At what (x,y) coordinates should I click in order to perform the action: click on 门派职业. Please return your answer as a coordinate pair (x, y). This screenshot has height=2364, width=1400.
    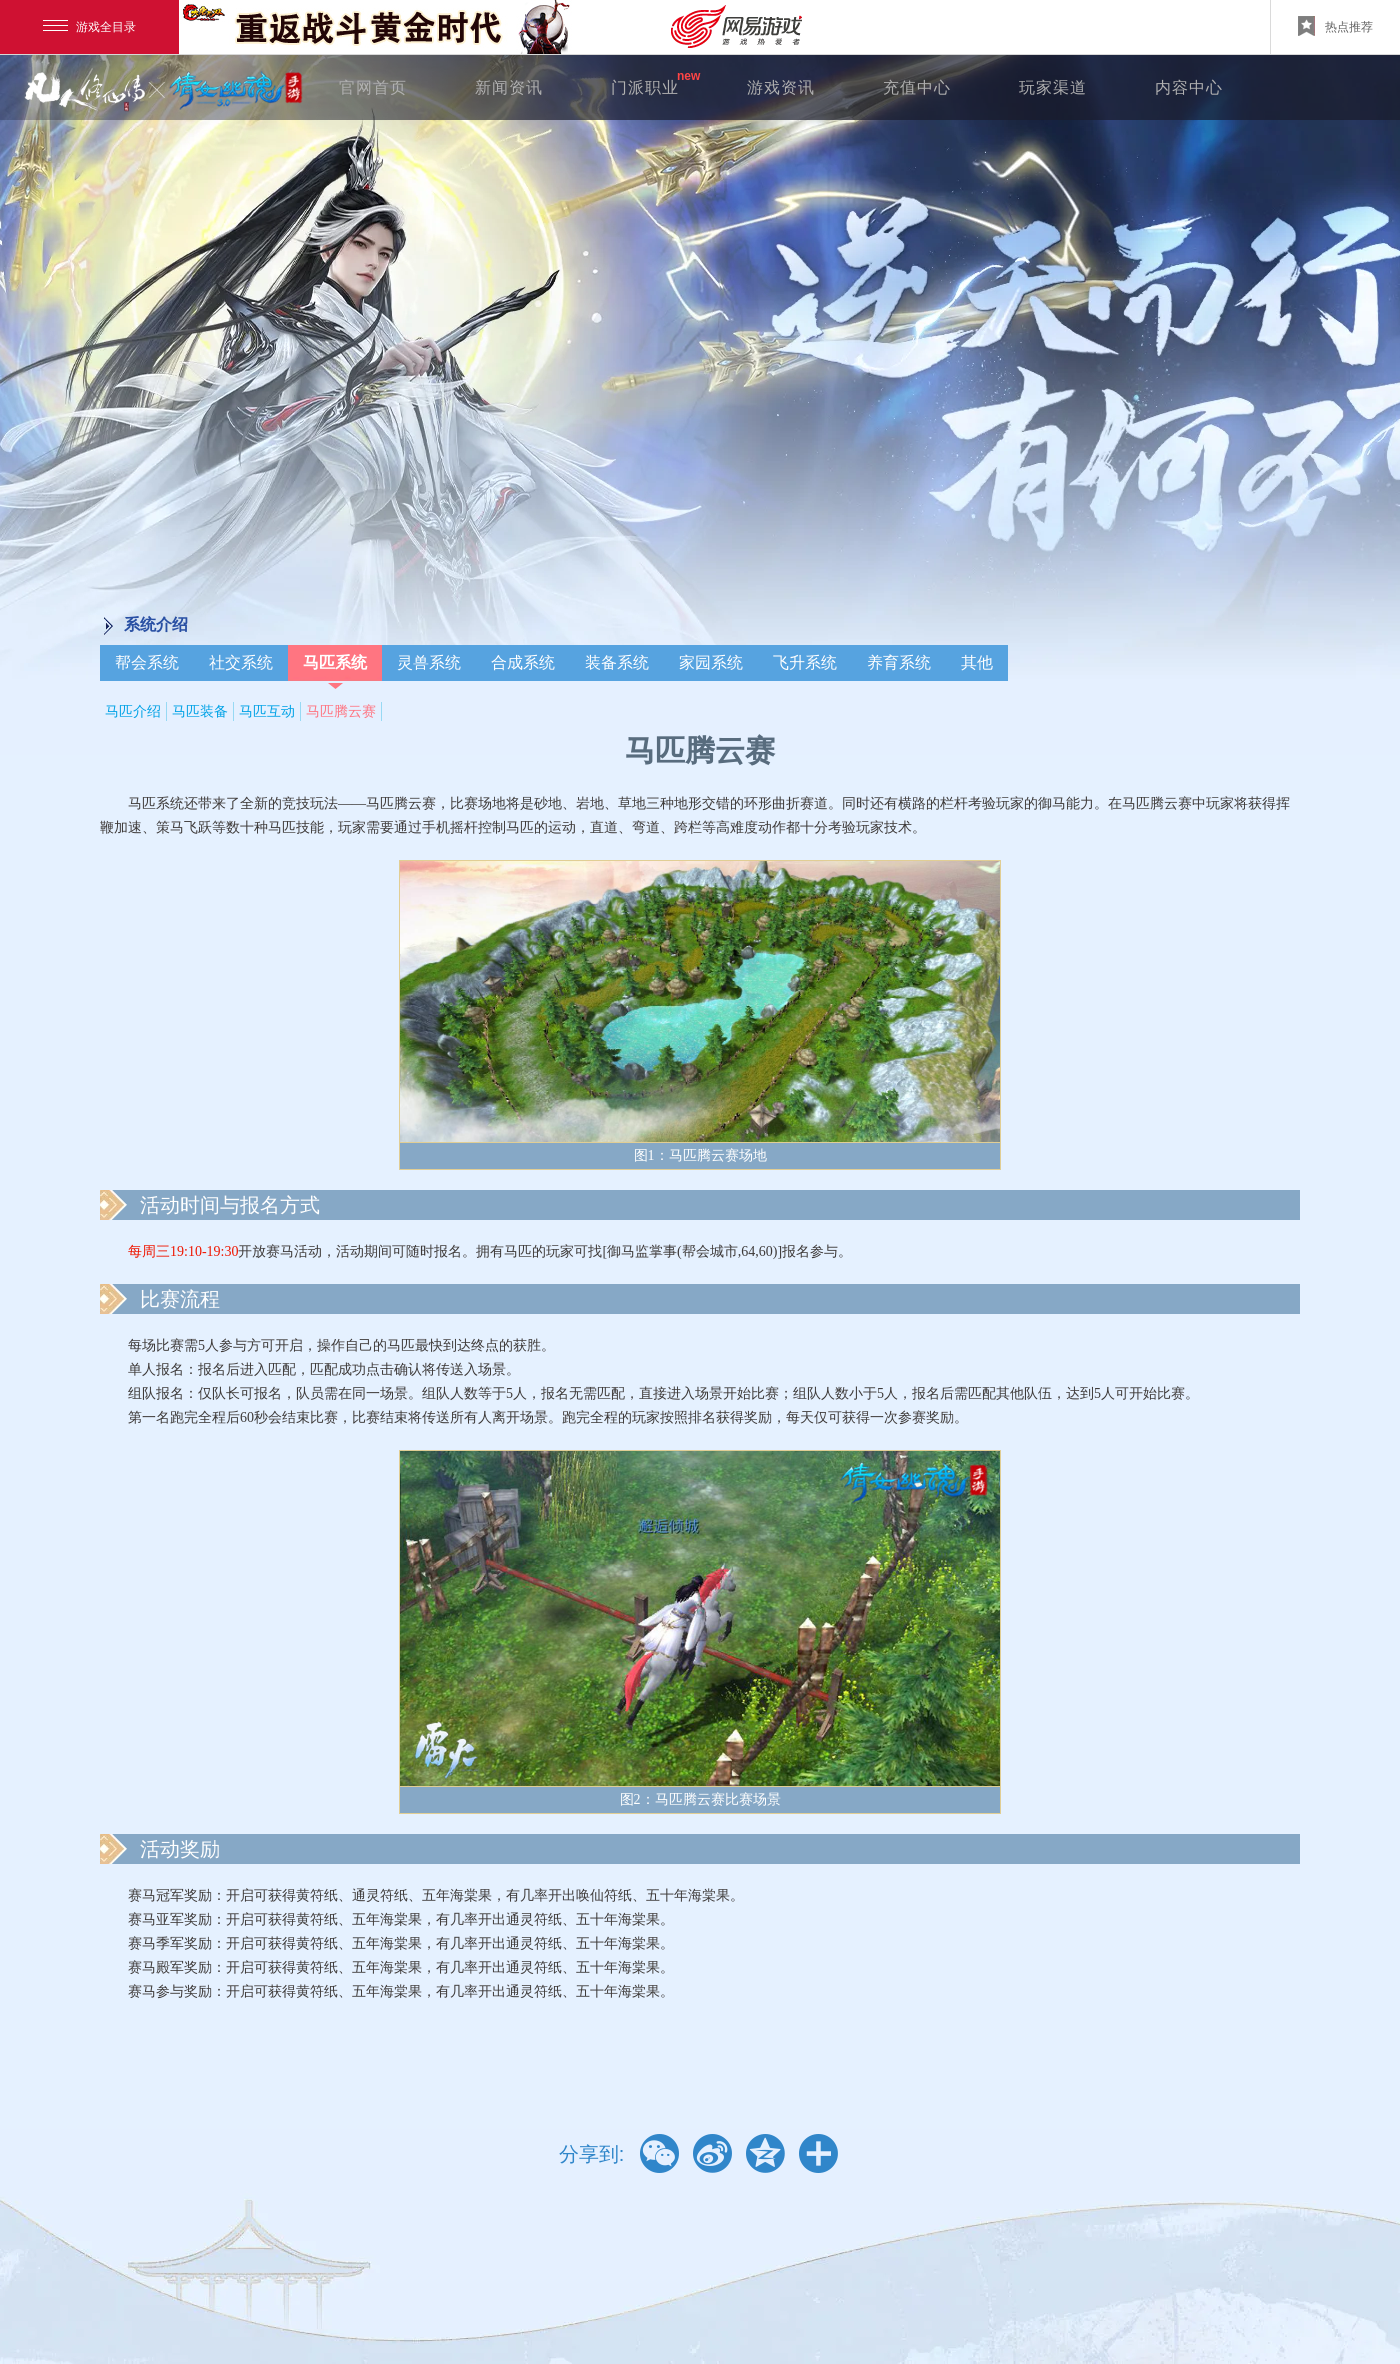
    Looking at the image, I should click on (645, 87).